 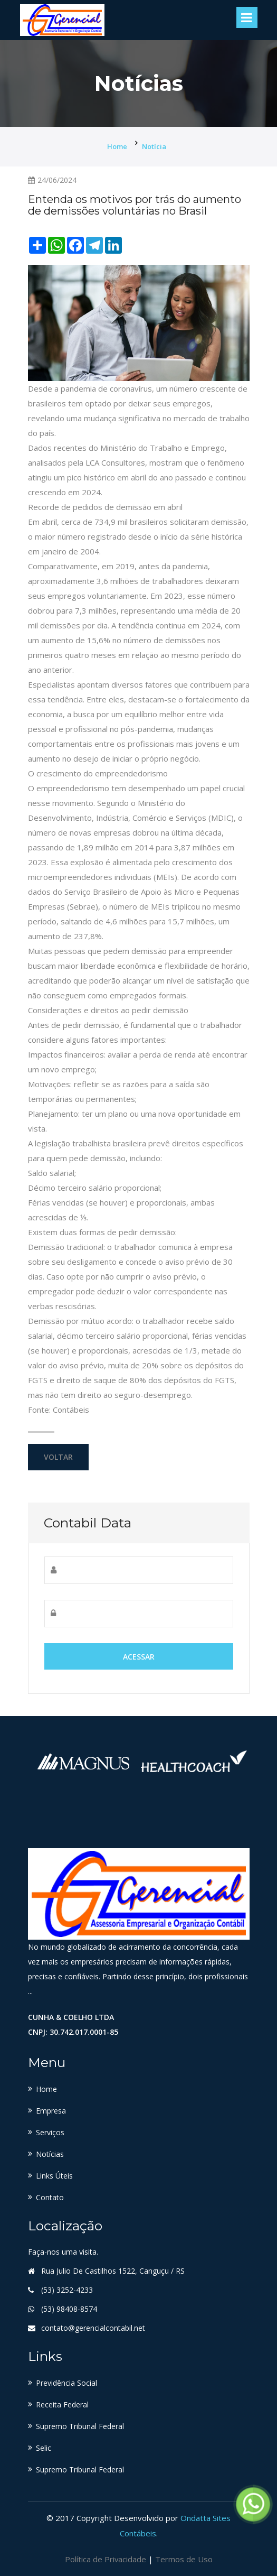 What do you see at coordinates (69, 2309) in the screenshot?
I see `(53) 98408-8574` at bounding box center [69, 2309].